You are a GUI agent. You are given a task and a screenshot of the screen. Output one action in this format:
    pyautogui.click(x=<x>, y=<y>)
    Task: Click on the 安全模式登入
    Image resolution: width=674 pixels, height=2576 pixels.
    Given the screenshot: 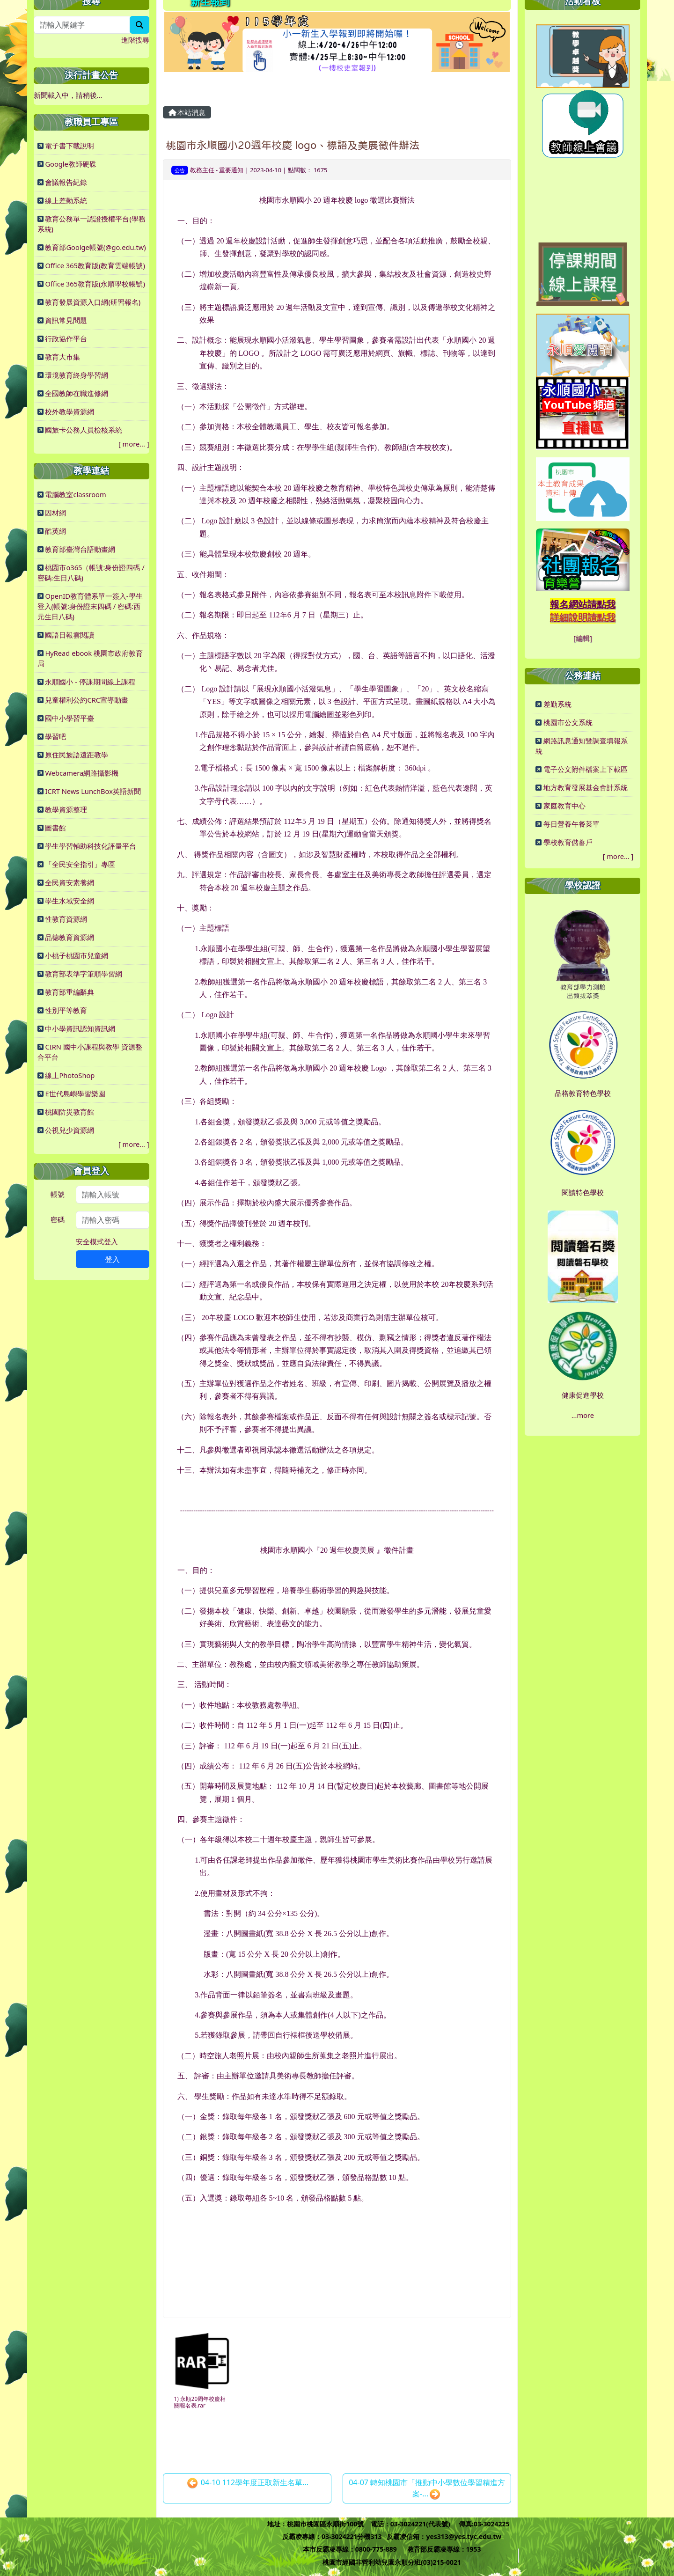 What is the action you would take?
    pyautogui.click(x=97, y=1241)
    